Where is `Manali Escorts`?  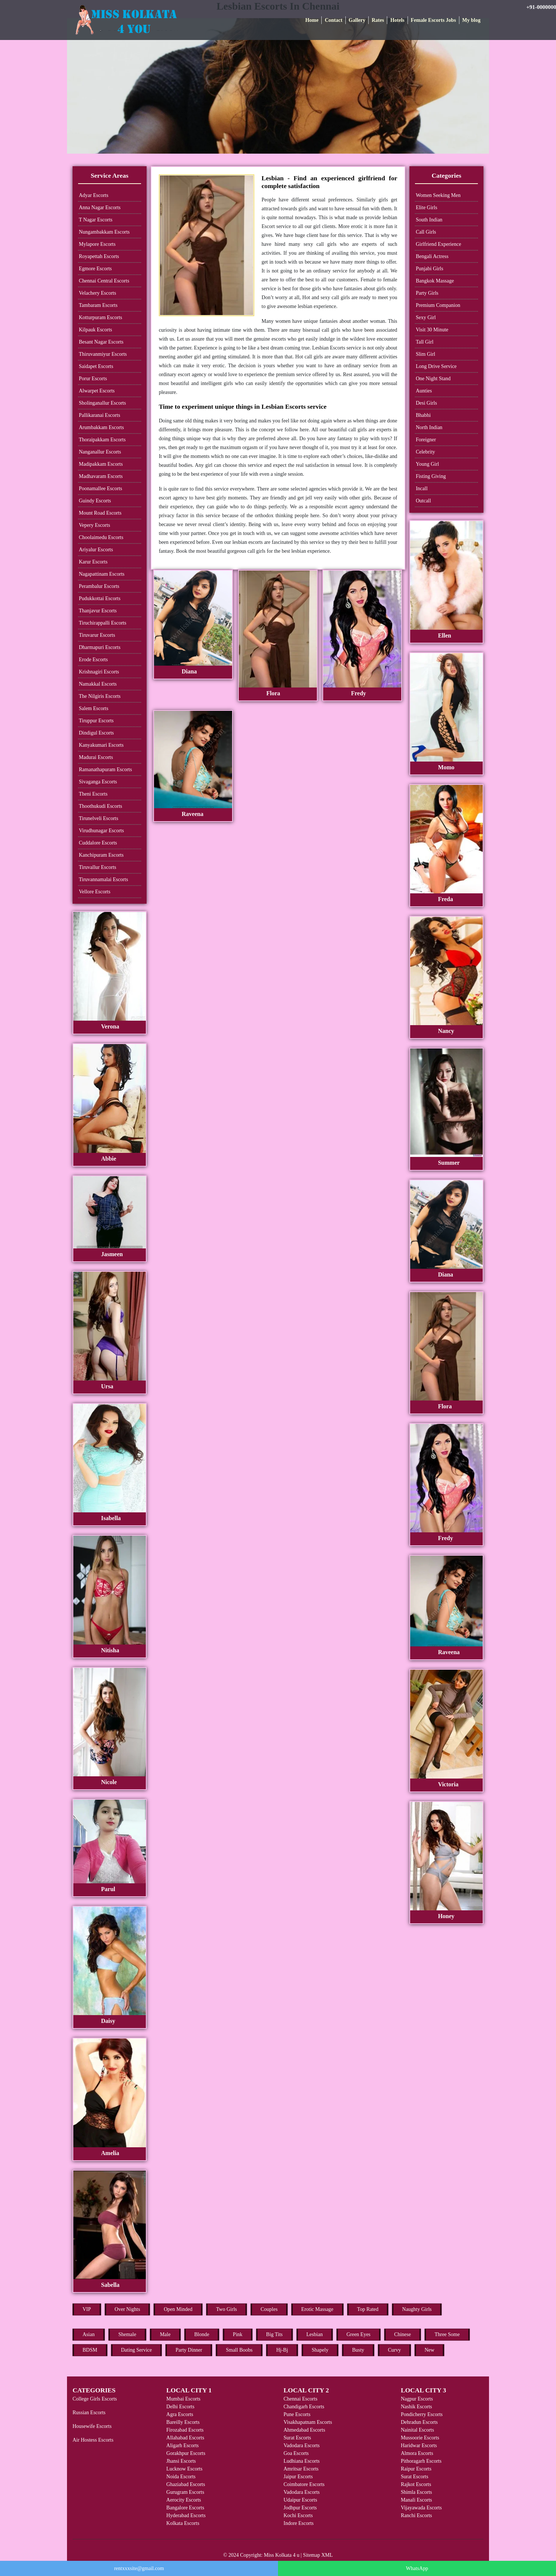
Manali Escorts is located at coordinates (416, 2500).